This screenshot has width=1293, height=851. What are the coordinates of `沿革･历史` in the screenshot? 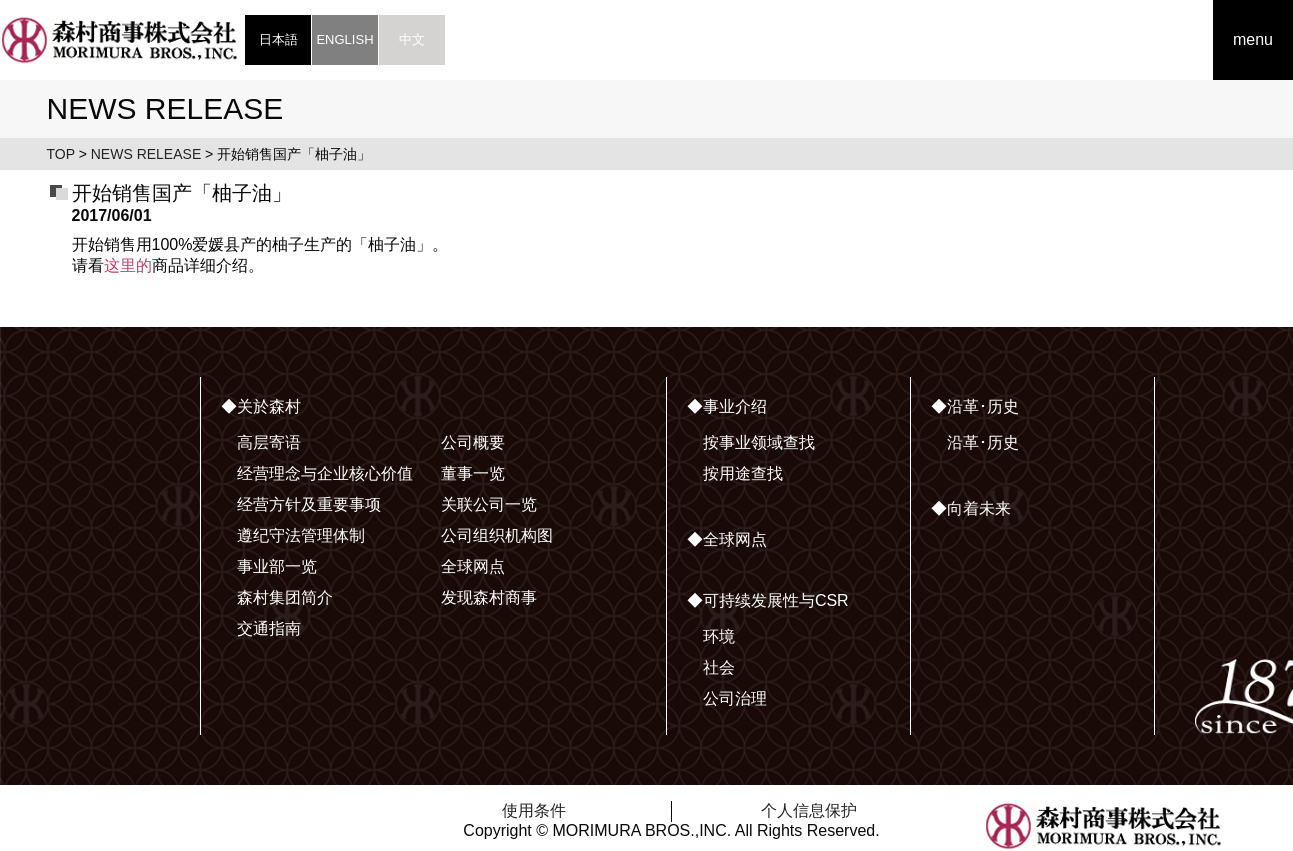 It's located at (983, 442).